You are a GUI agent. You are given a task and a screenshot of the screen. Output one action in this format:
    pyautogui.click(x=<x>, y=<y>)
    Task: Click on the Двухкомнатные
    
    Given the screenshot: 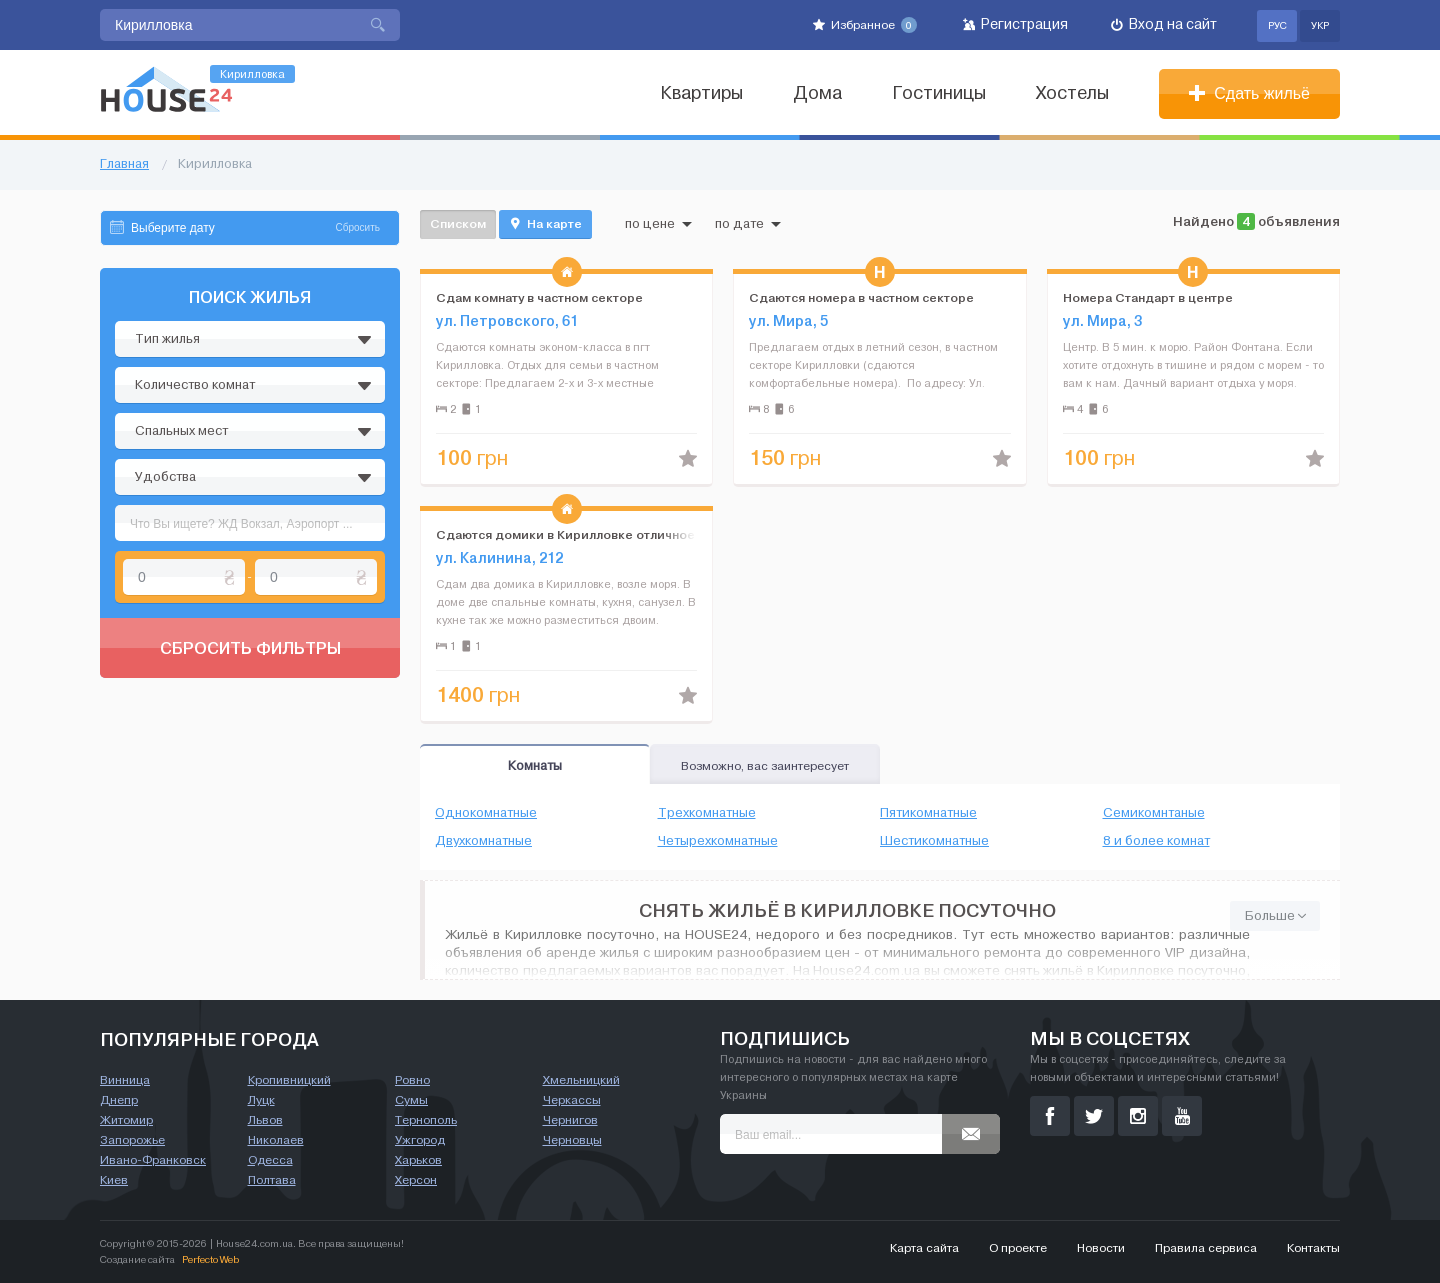 What is the action you would take?
    pyautogui.click(x=483, y=841)
    